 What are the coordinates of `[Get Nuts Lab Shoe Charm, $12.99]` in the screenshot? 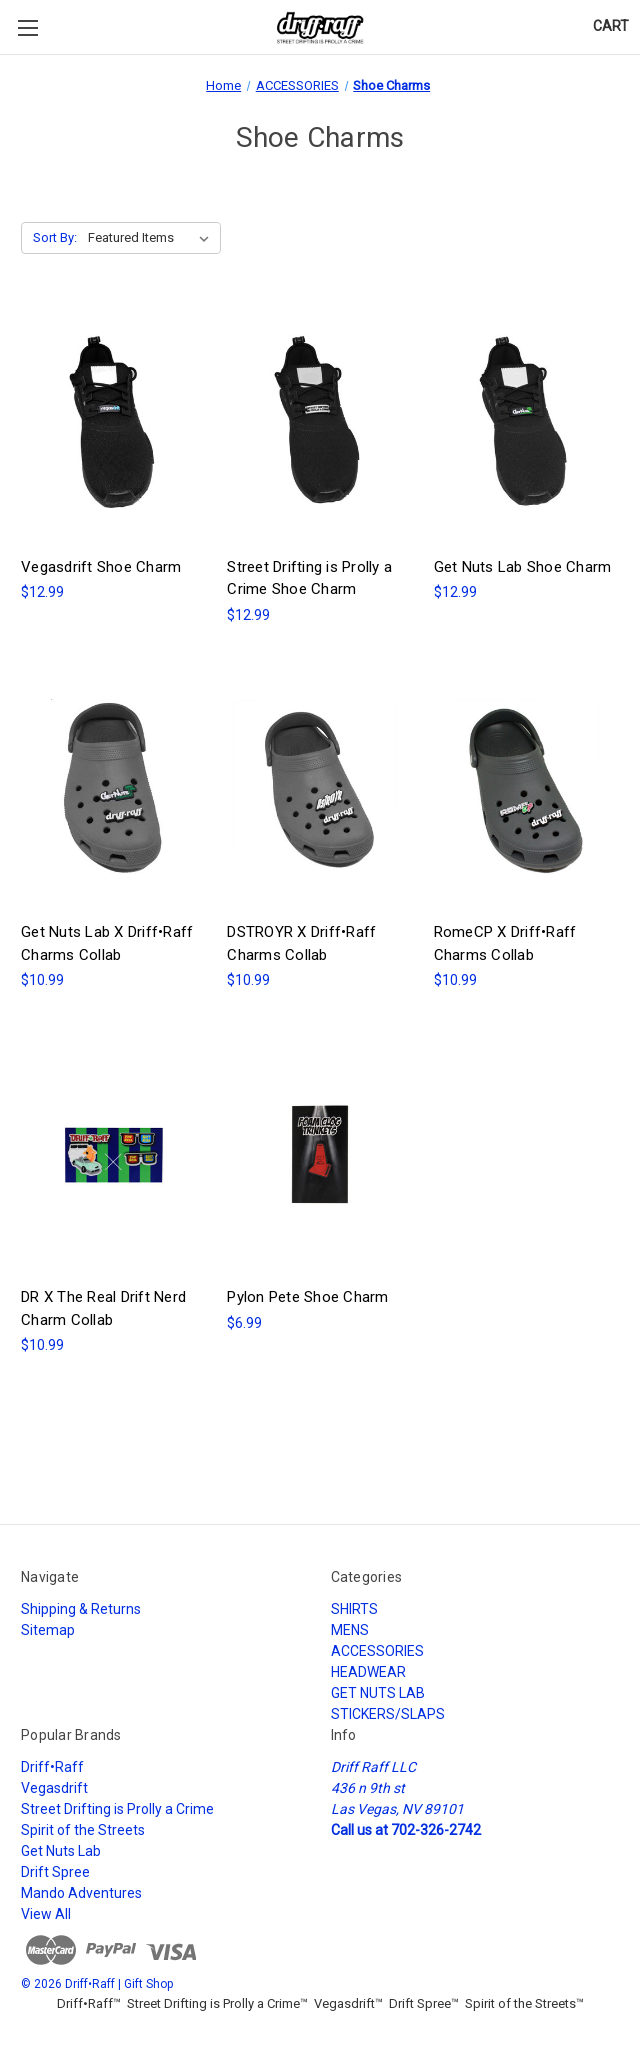 It's located at (526, 424).